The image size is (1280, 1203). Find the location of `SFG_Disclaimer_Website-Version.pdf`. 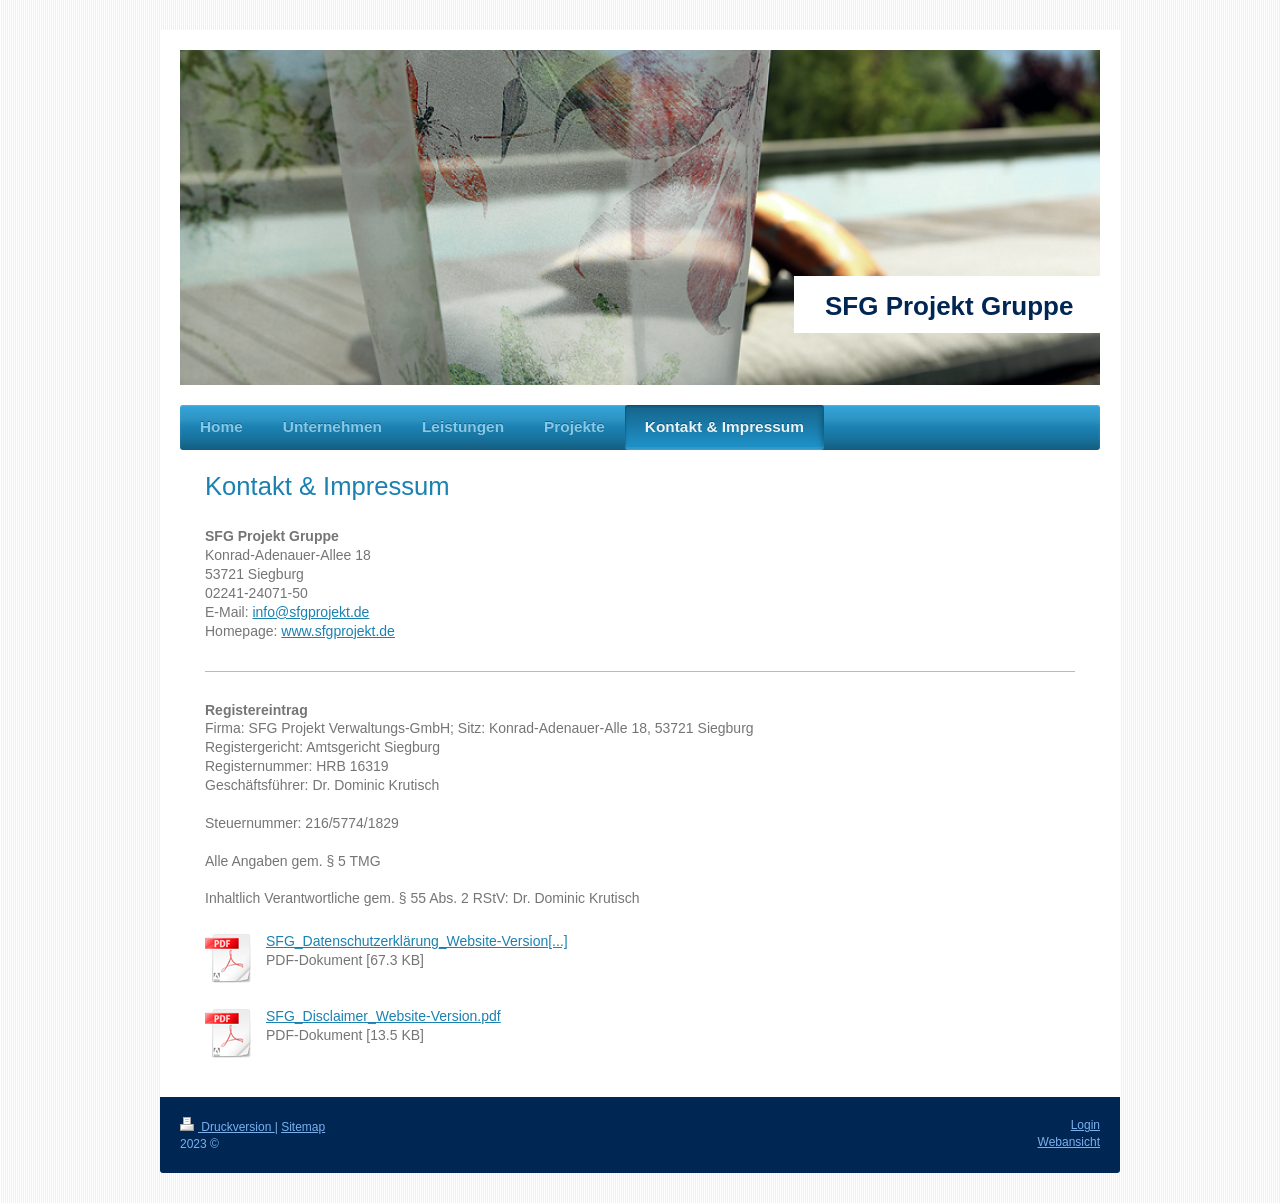

SFG_Disclaimer_Website-Version.pdf is located at coordinates (383, 1016).